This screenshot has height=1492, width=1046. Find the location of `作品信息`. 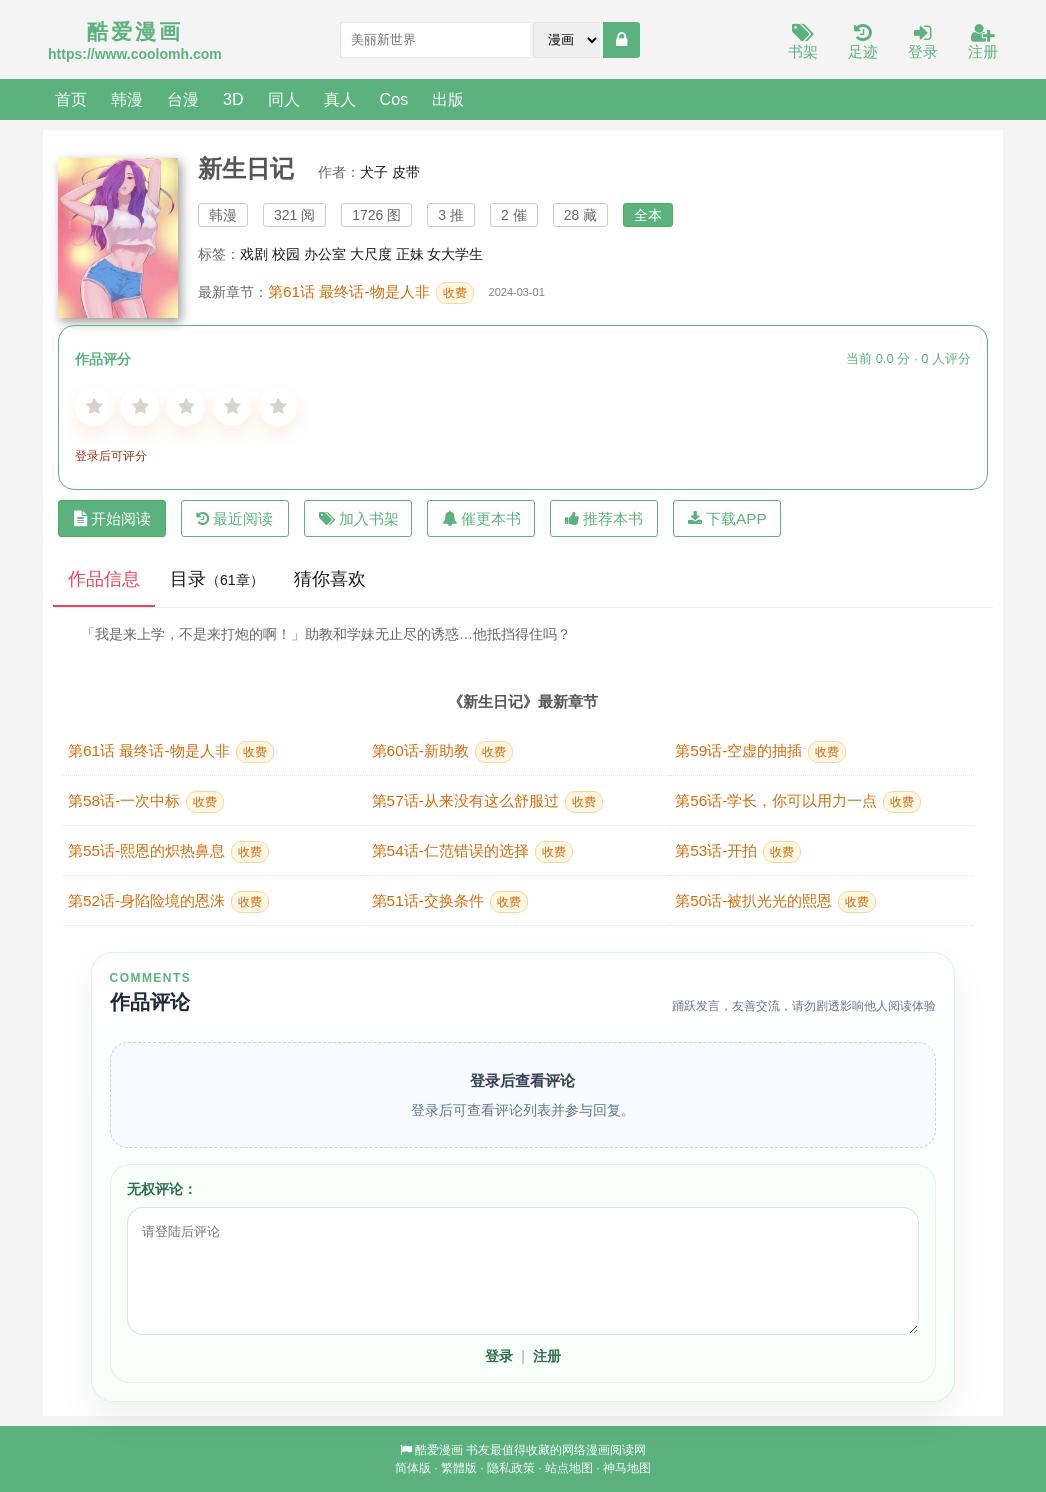

作品信息 is located at coordinates (104, 579).